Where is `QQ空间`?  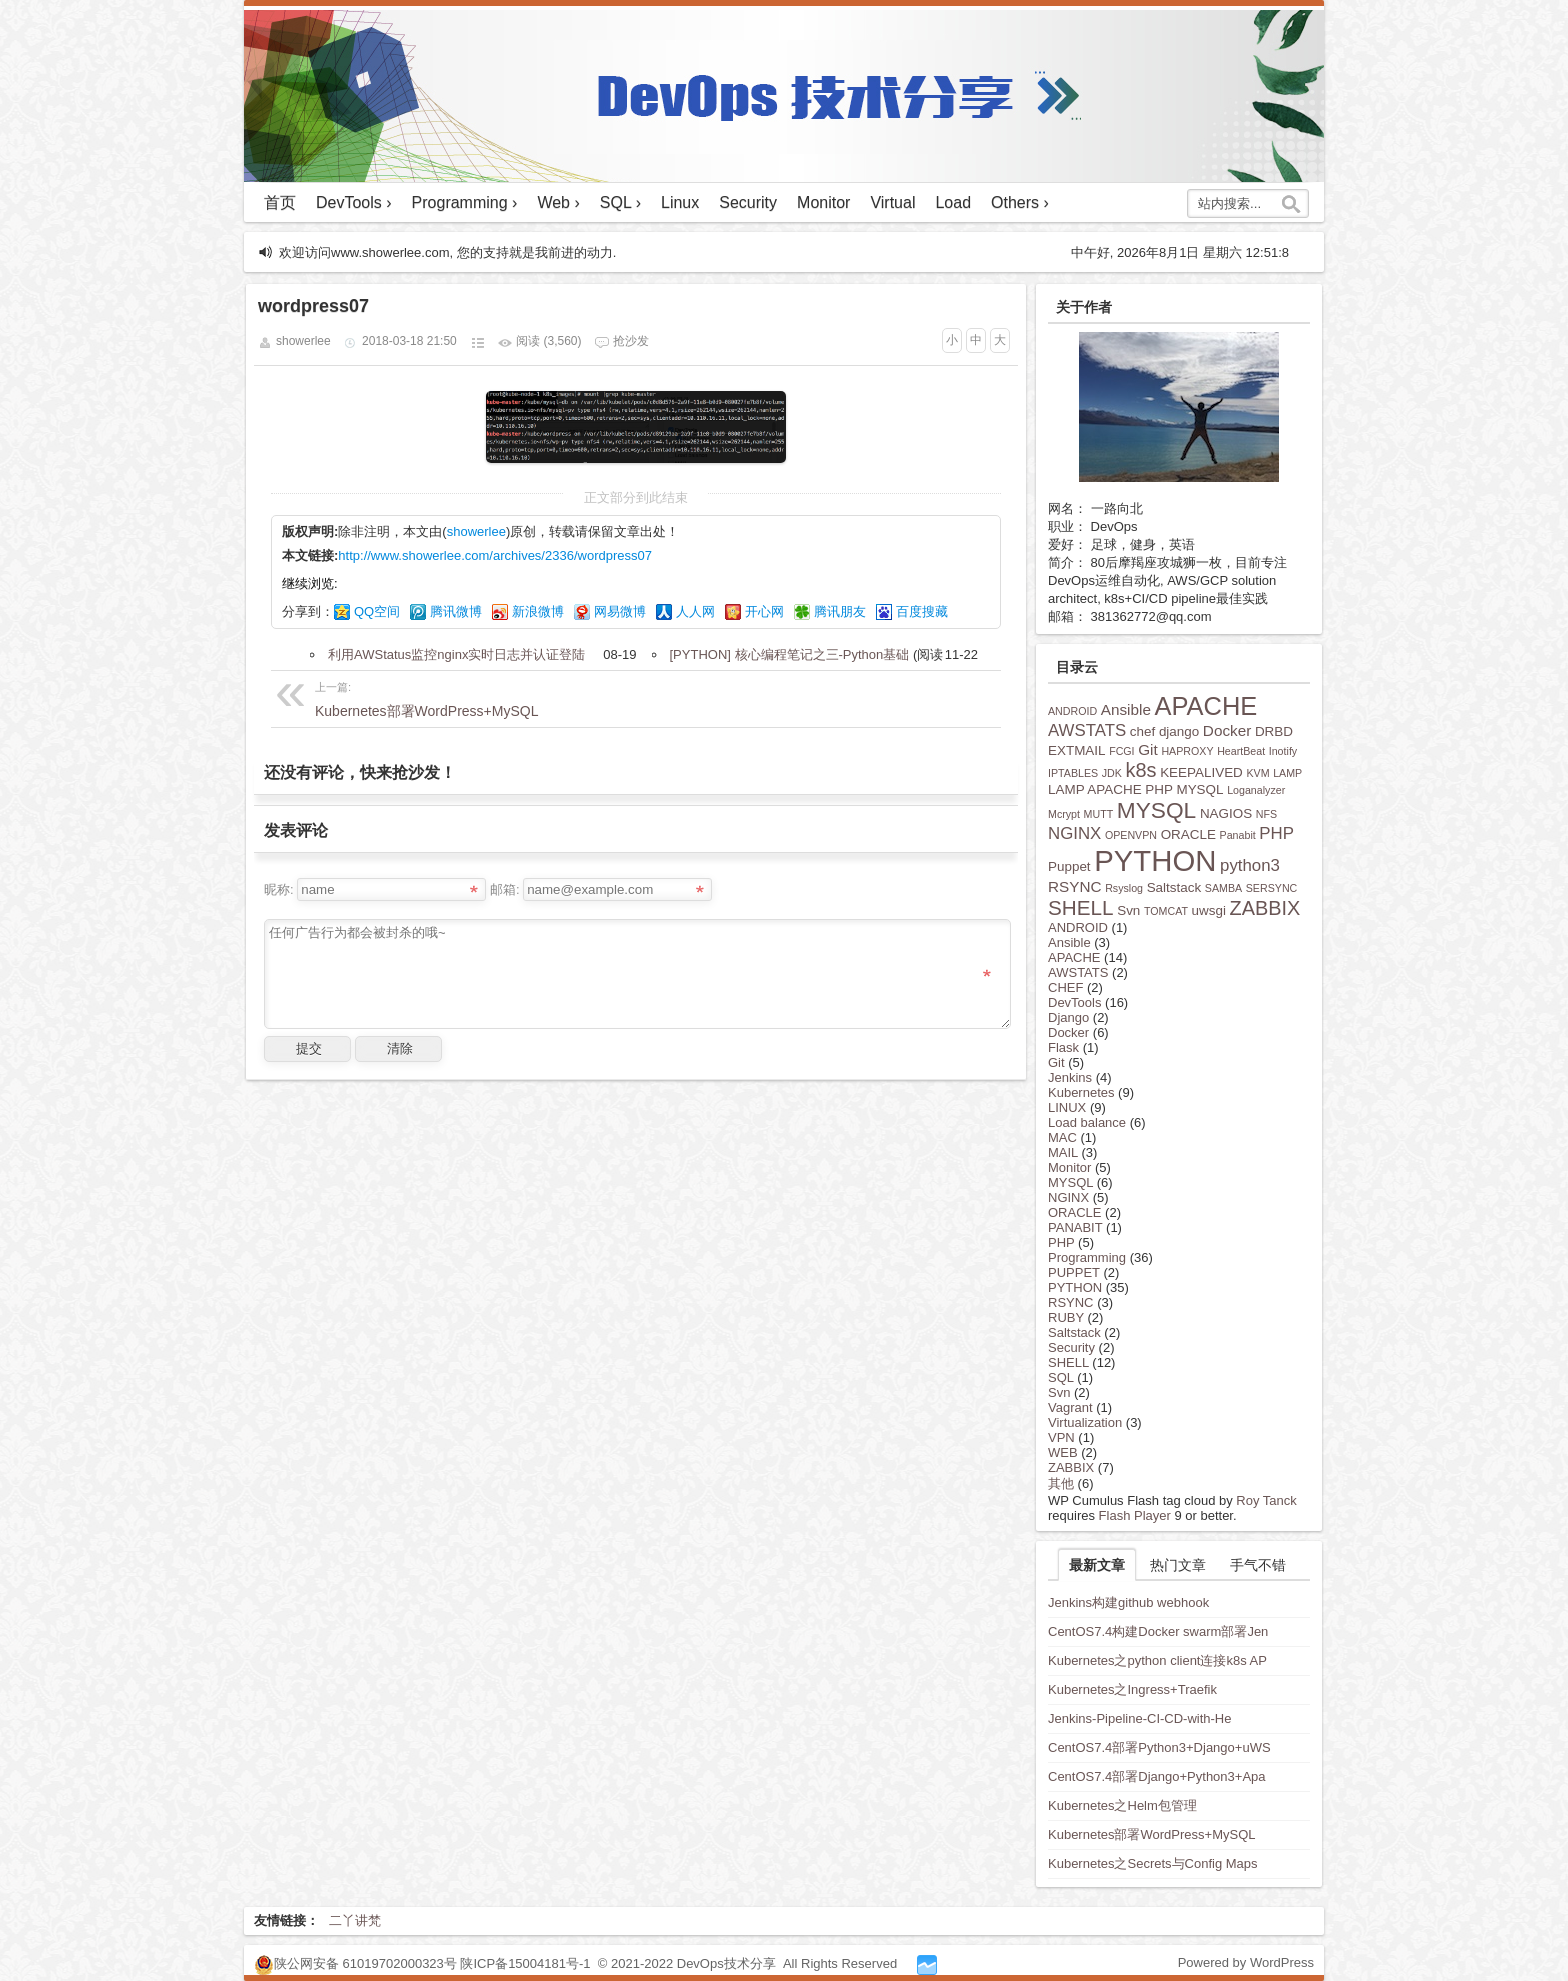 QQ空间 is located at coordinates (377, 611).